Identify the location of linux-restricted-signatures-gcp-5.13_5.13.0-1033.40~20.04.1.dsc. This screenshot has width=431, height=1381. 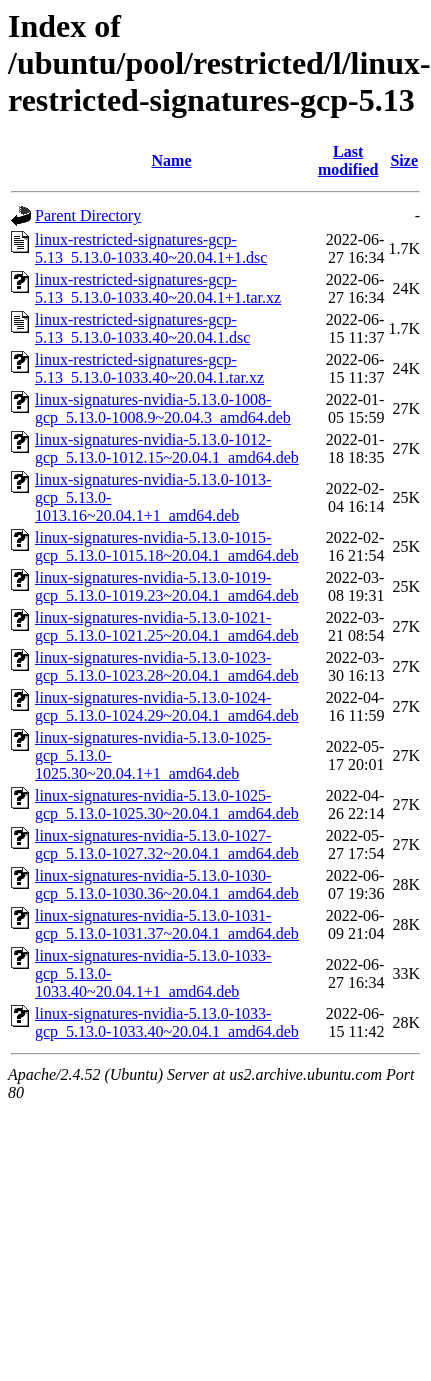
(142, 328).